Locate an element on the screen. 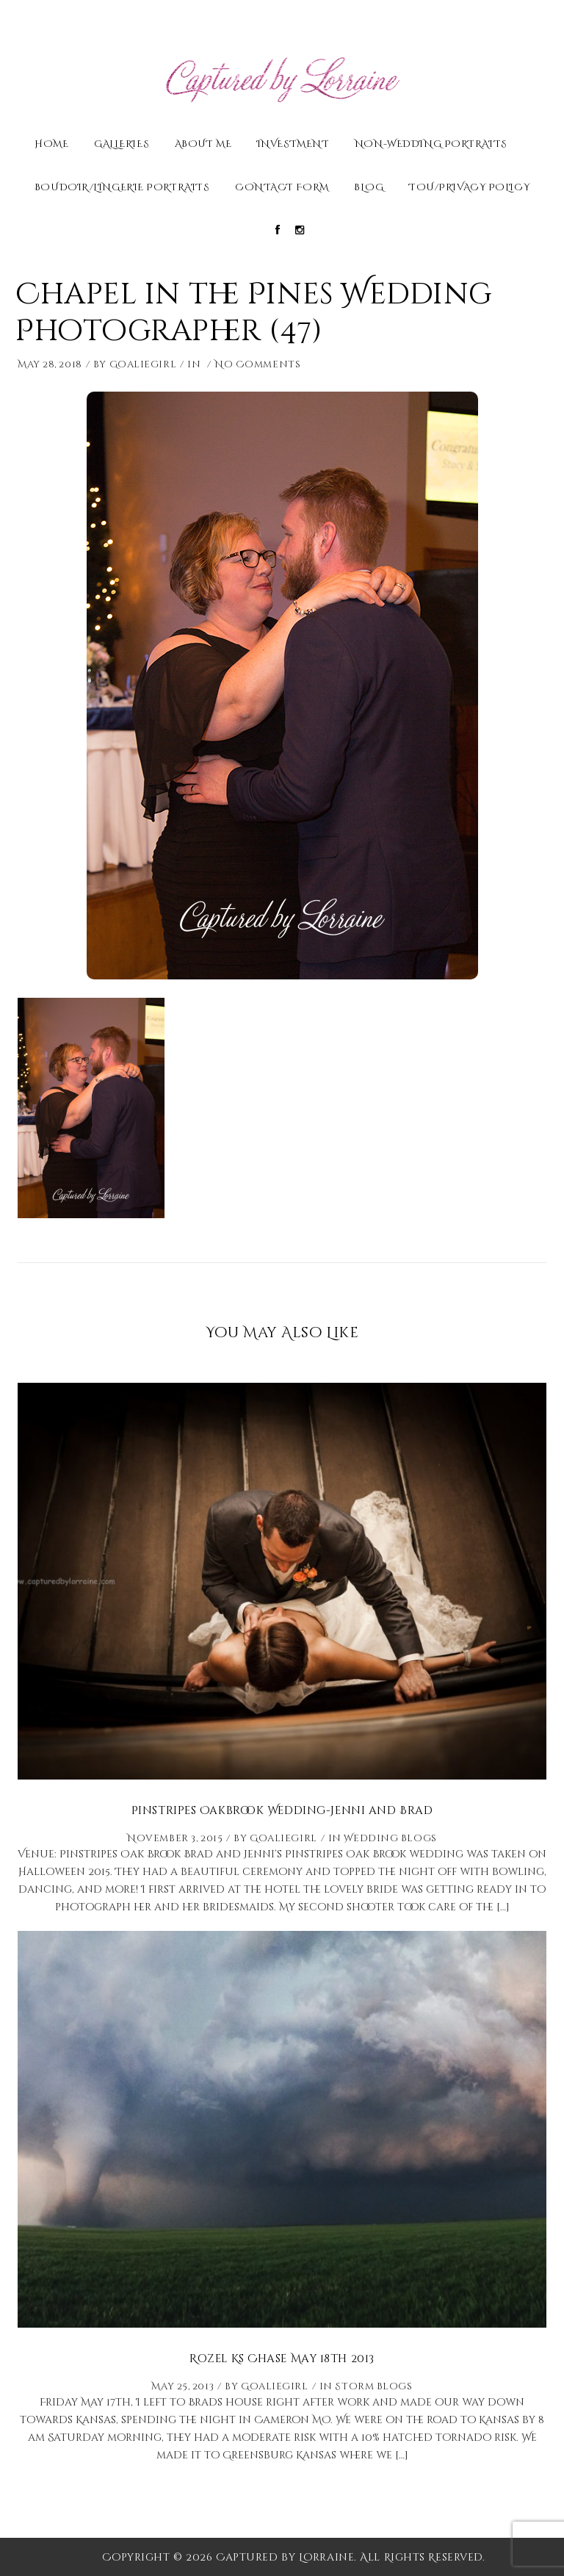  TOU/Privacy Policy is located at coordinates (469, 188).